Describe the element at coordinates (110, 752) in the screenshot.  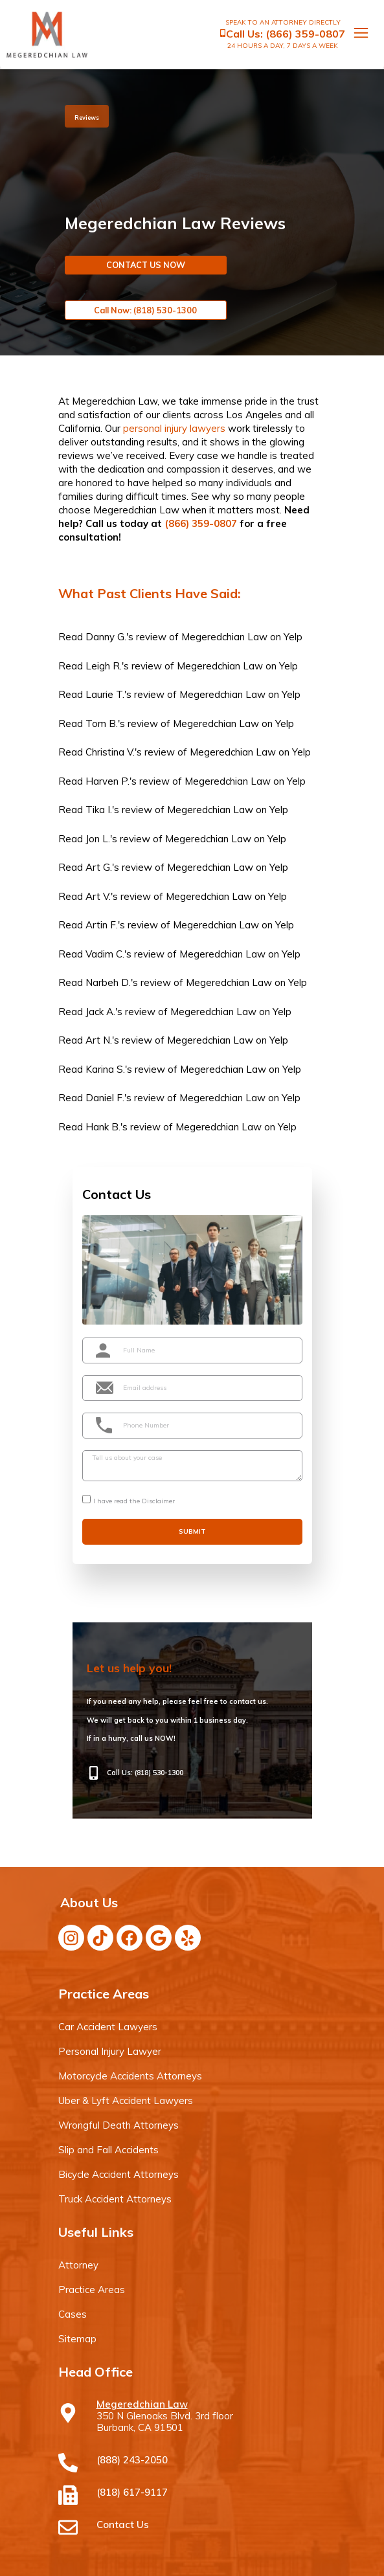
I see `Christina V.` at that location.